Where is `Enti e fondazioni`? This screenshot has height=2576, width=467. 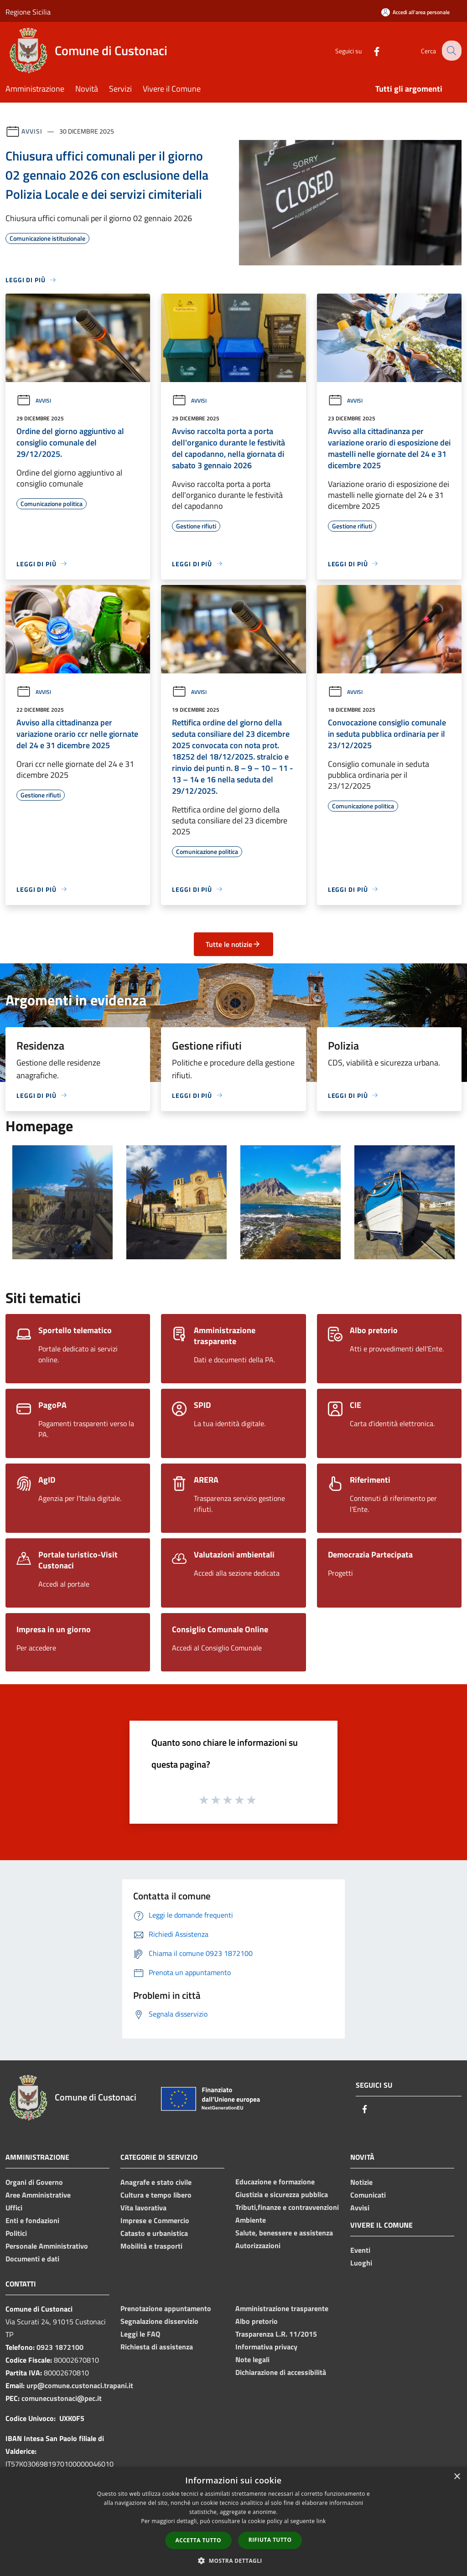
Enti e fondazioni is located at coordinates (32, 2220).